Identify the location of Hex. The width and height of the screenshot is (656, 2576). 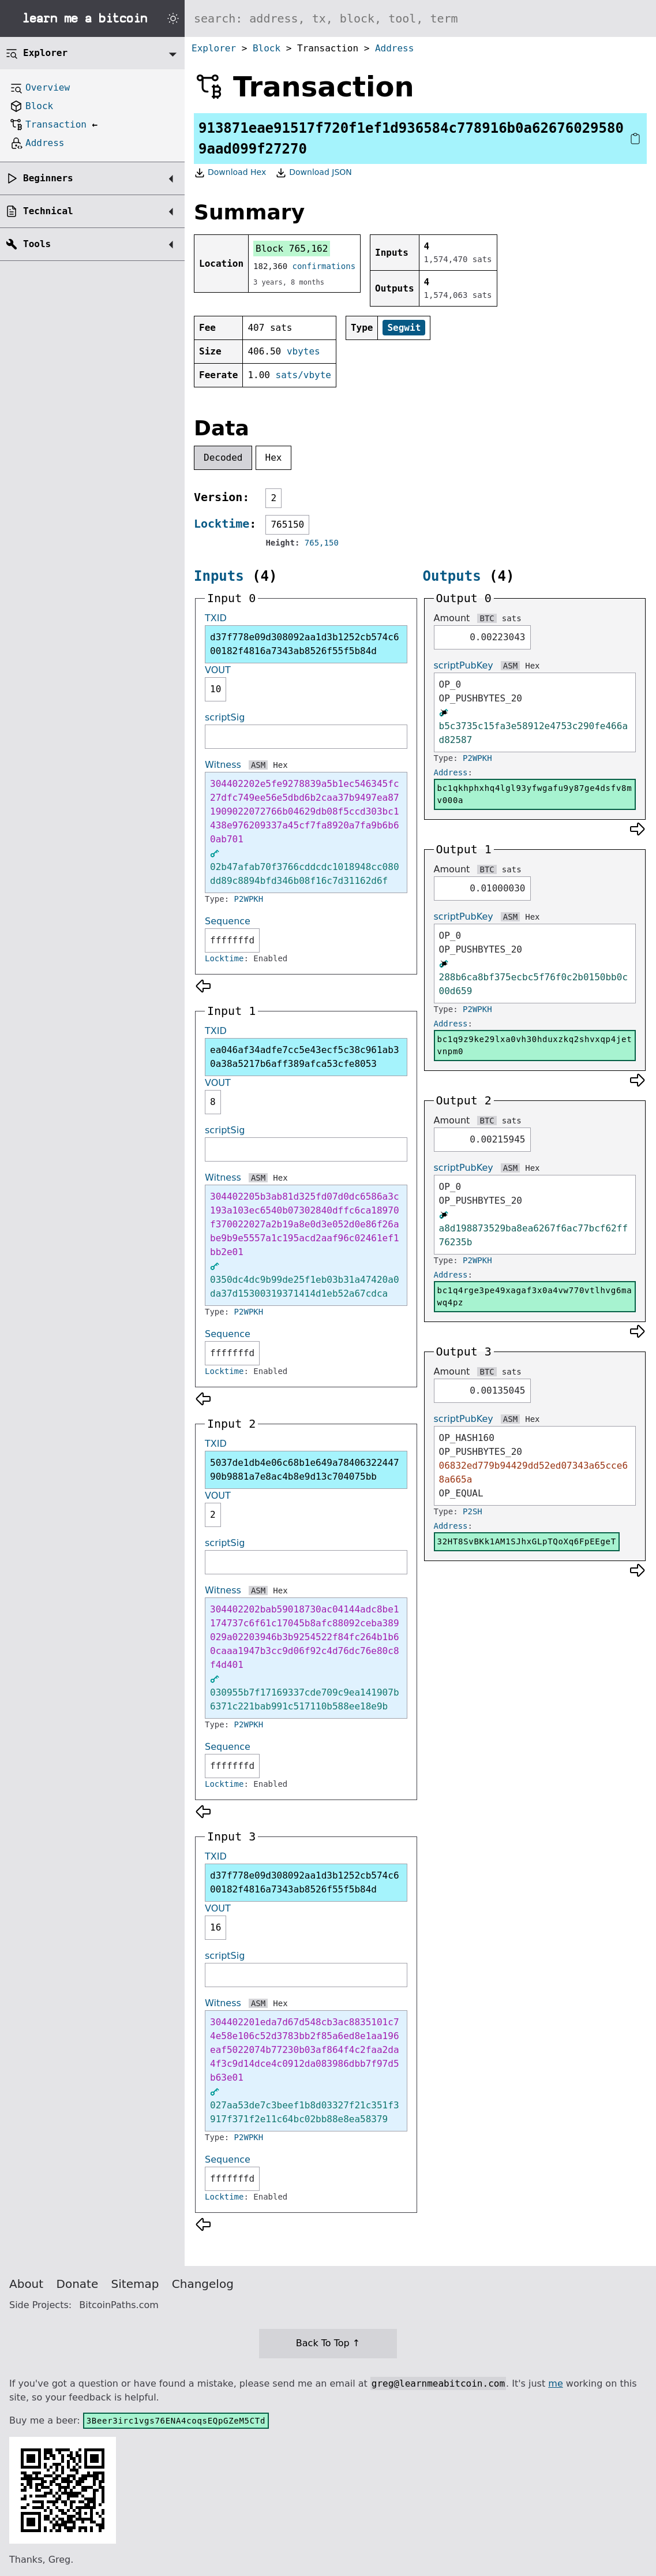
(273, 457).